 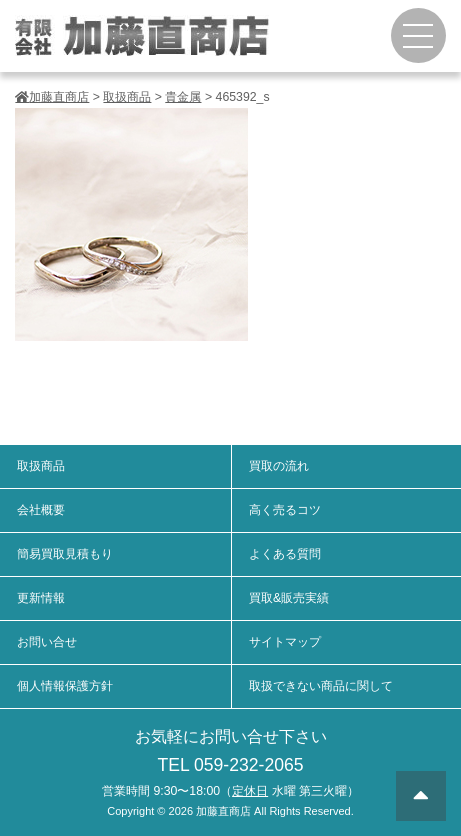 What do you see at coordinates (41, 510) in the screenshot?
I see `会社概要` at bounding box center [41, 510].